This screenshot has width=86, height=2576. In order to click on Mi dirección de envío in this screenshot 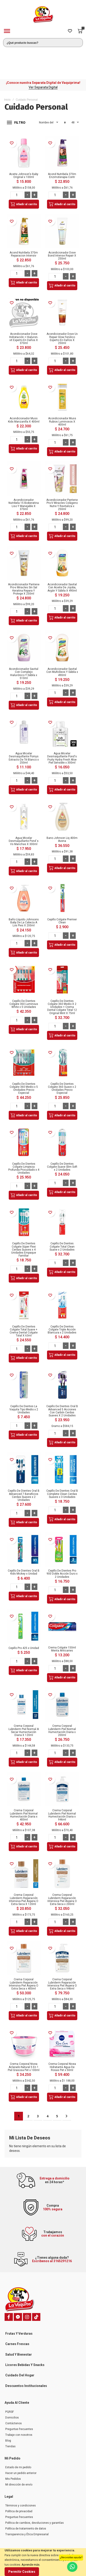, I will do `click(18, 2454)`.